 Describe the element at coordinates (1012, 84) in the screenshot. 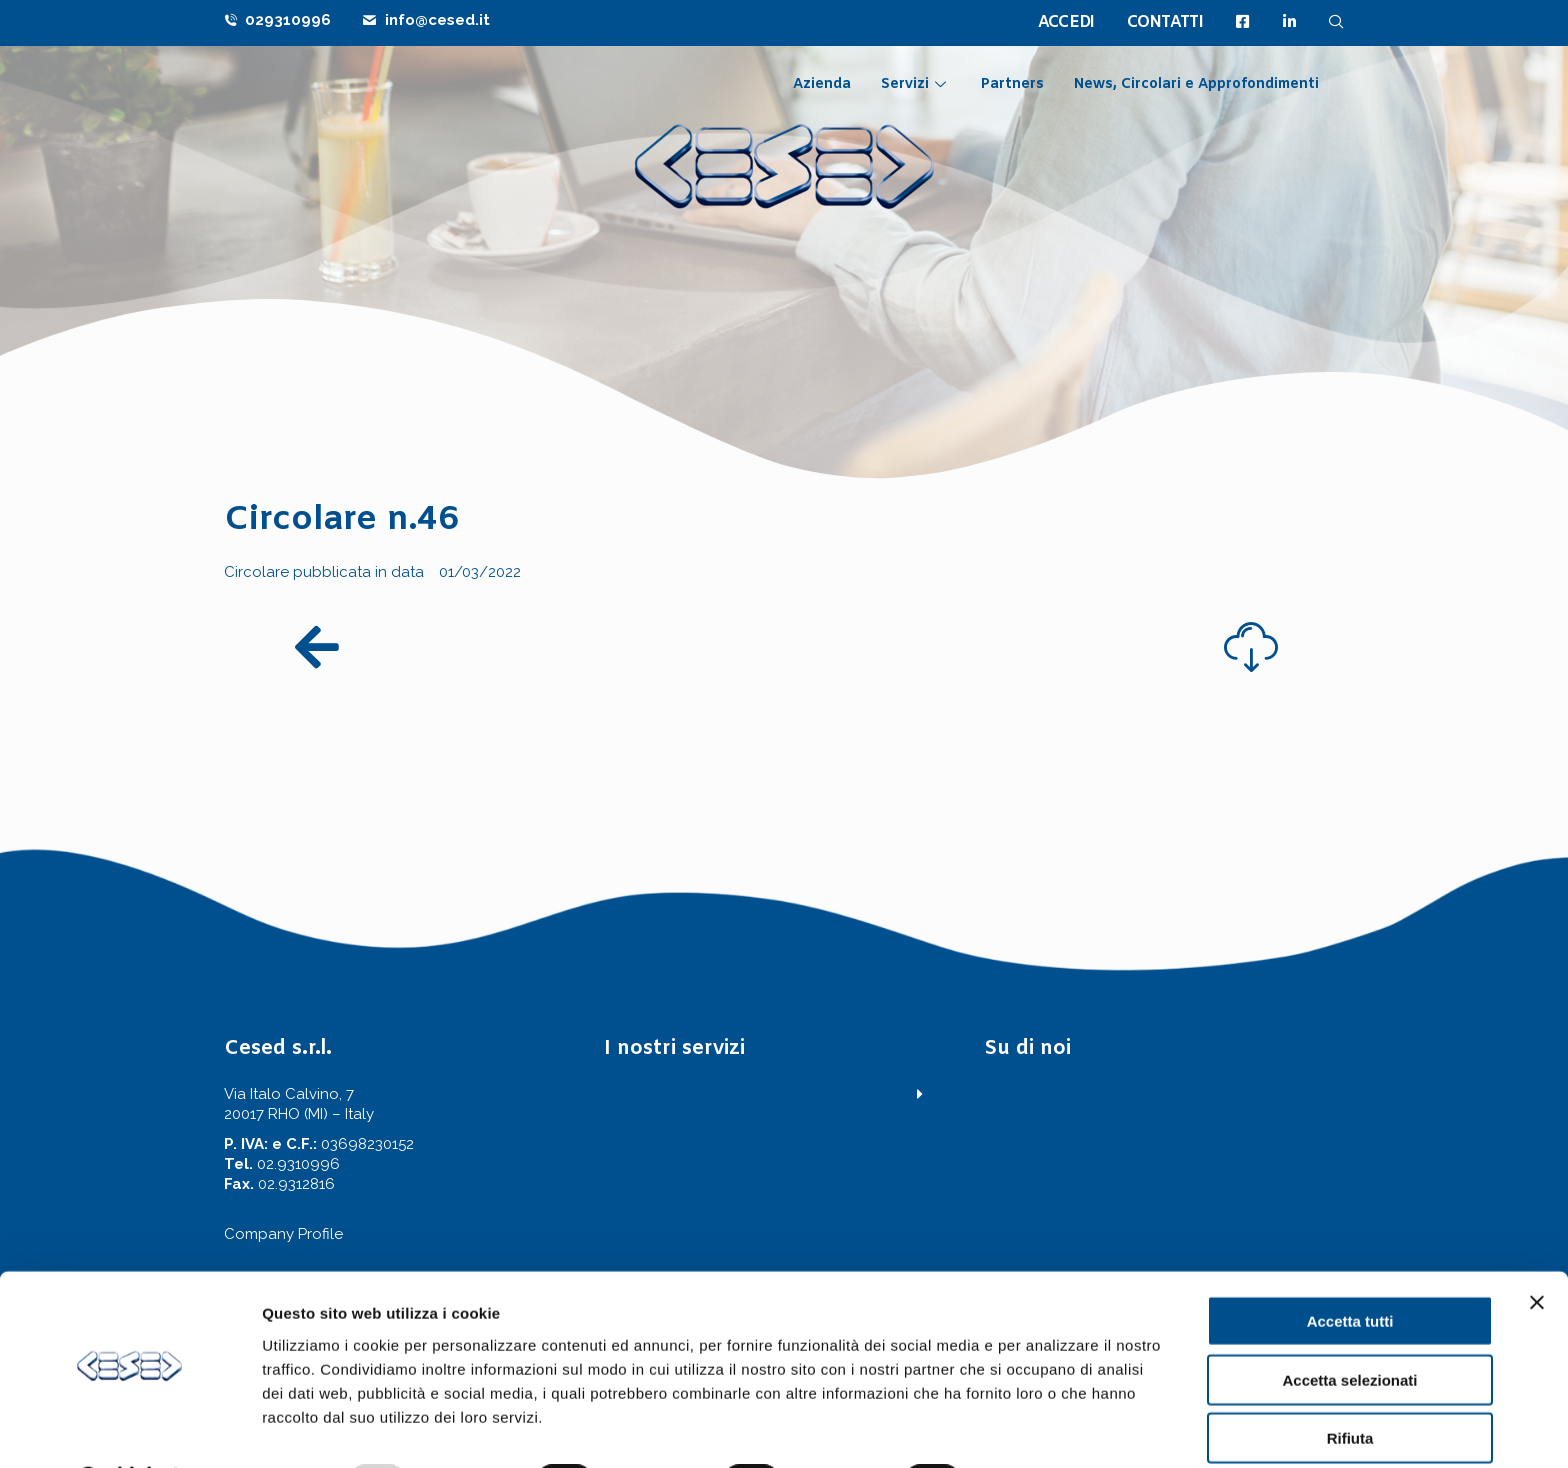

I see `Partners` at that location.